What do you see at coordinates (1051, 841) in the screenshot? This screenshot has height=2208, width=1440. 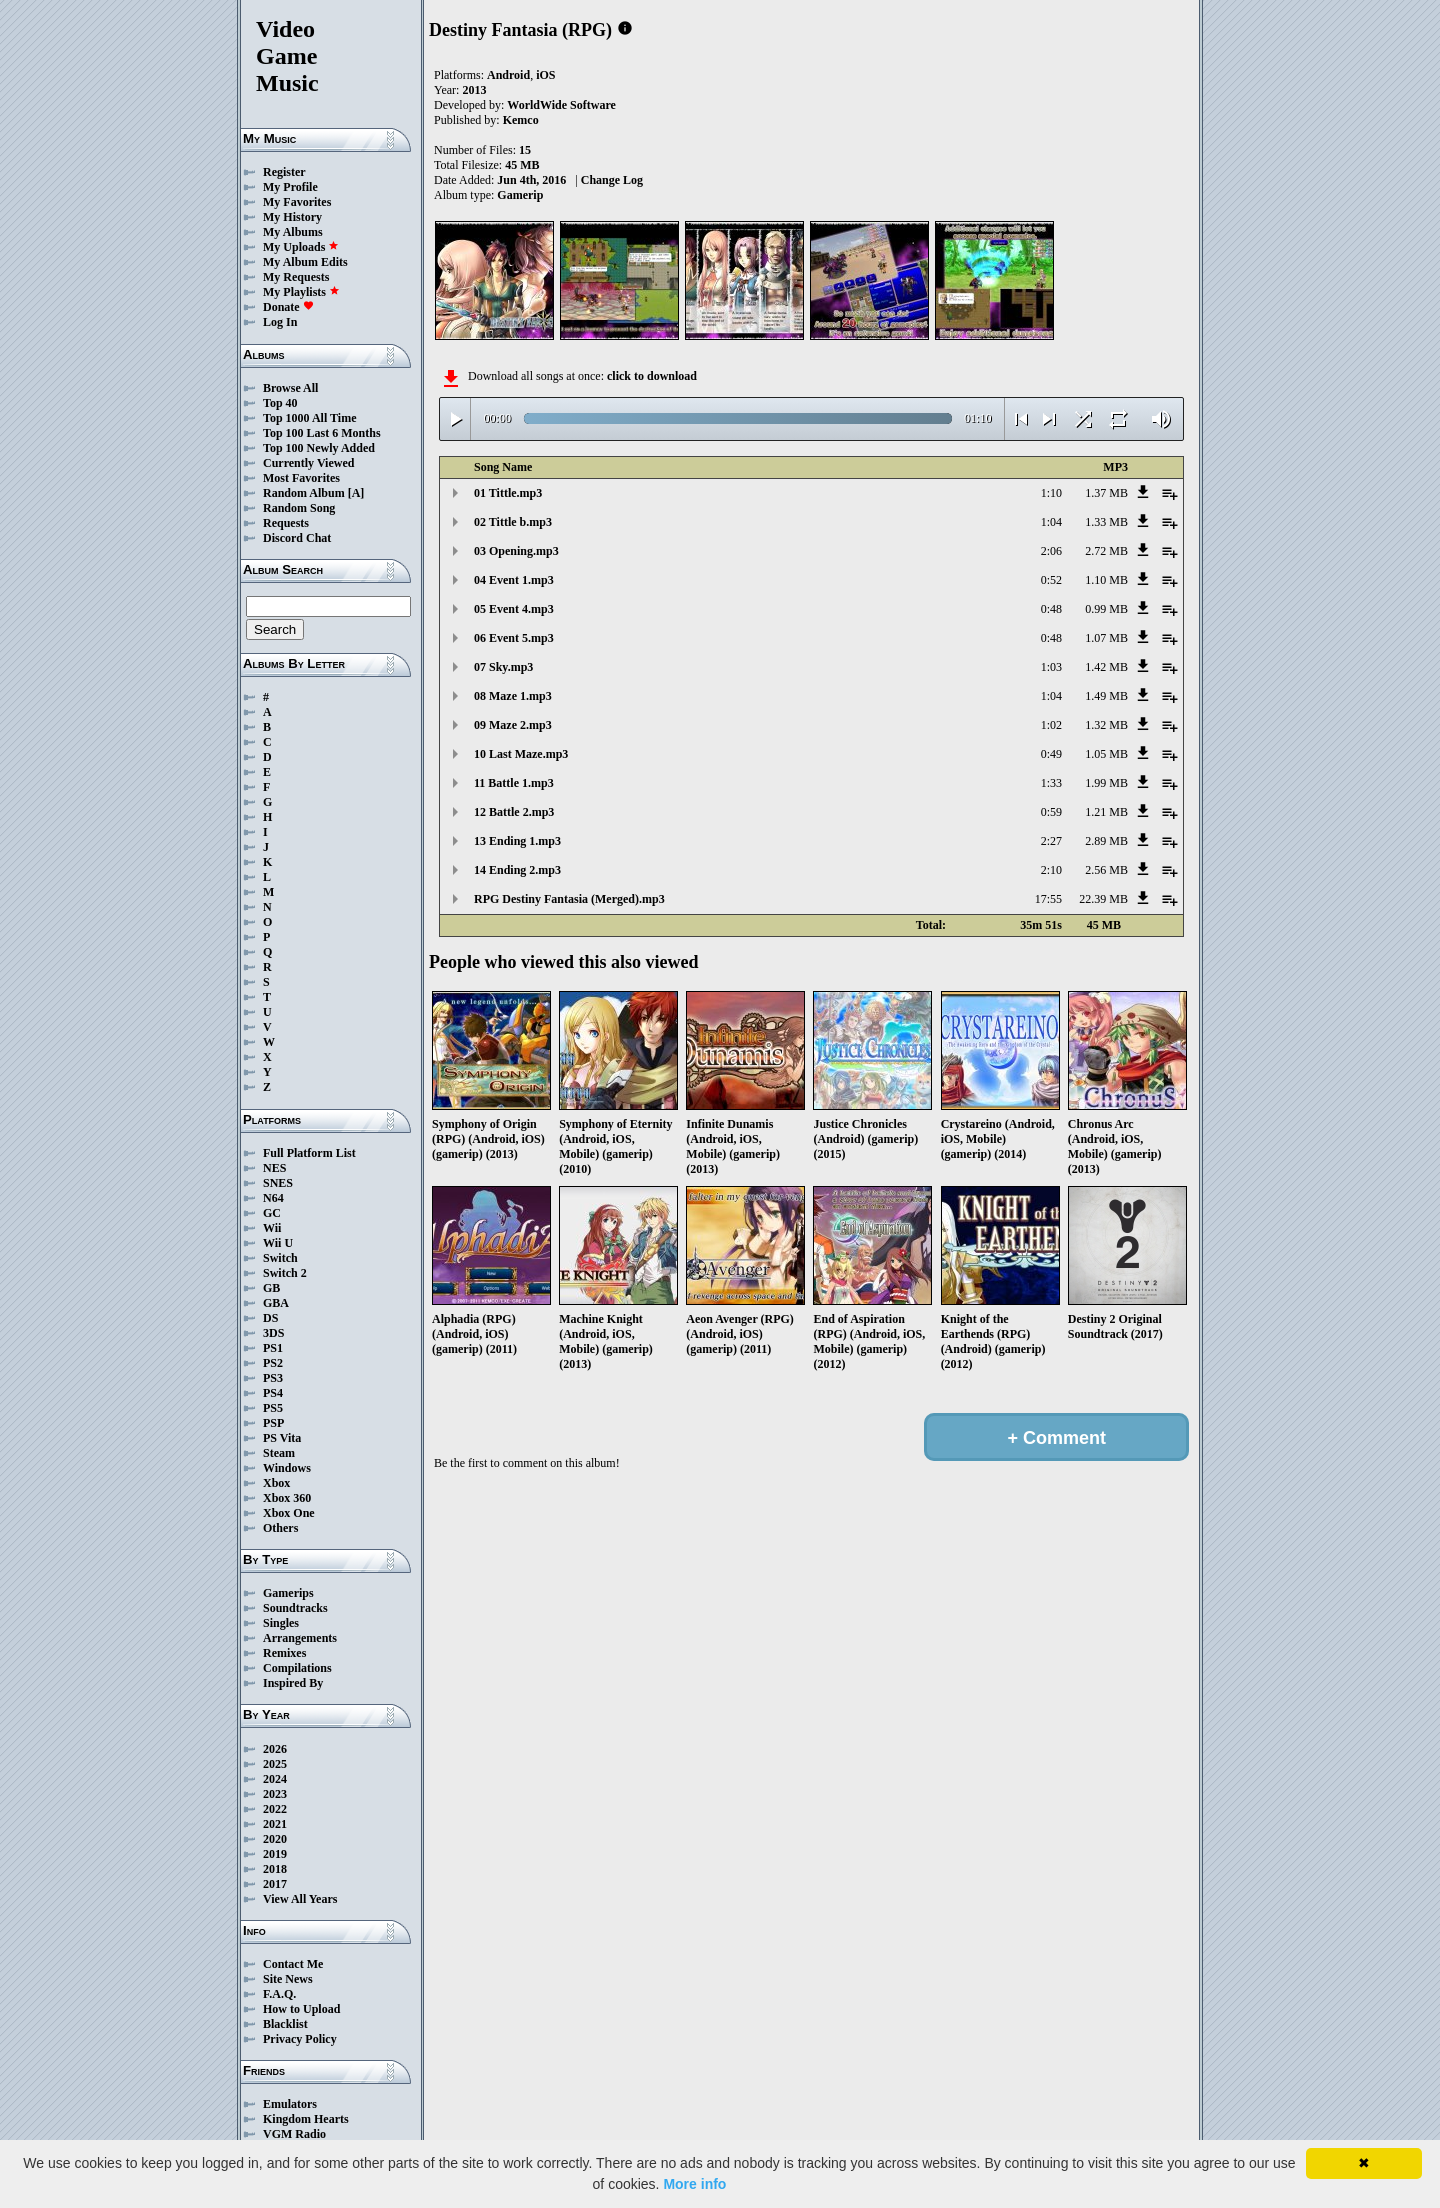 I see `2:27` at bounding box center [1051, 841].